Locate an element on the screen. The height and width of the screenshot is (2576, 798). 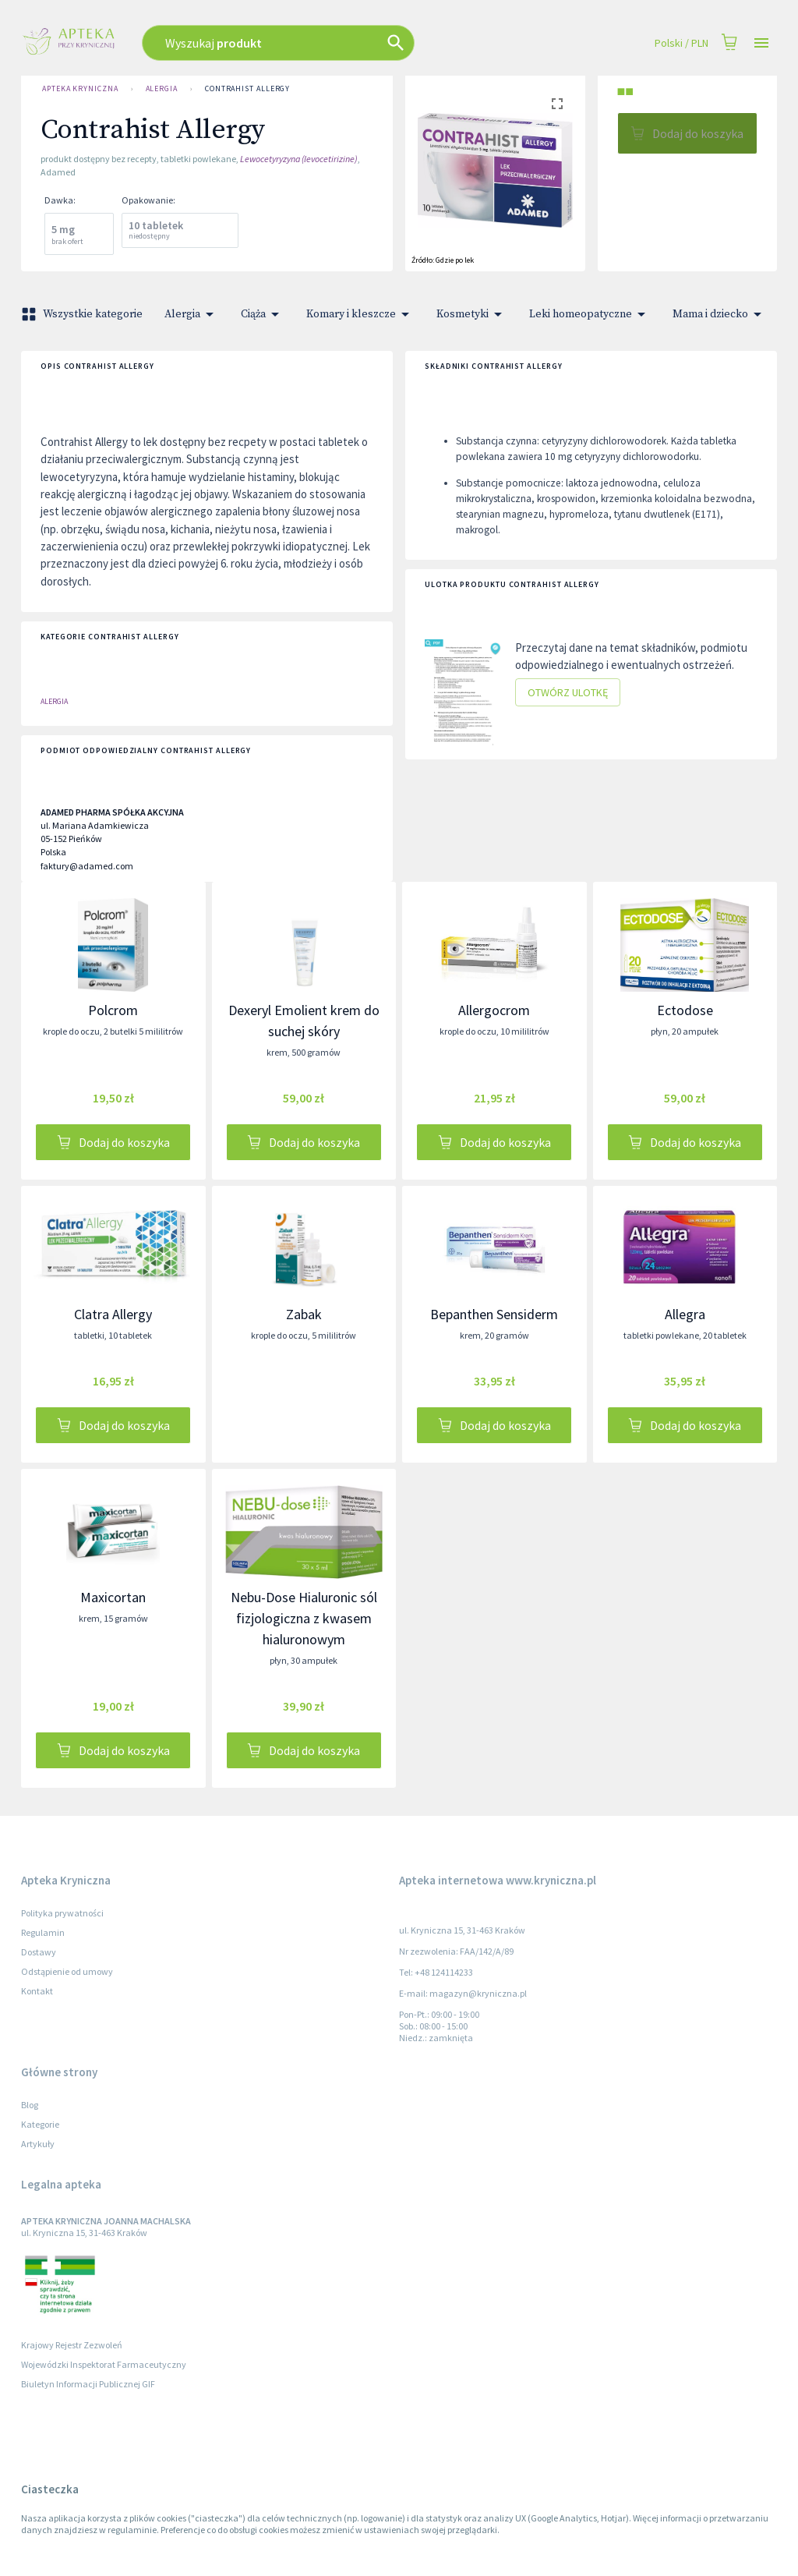
Biuletyn Informacji Publicznej GIF is located at coordinates (88, 2384).